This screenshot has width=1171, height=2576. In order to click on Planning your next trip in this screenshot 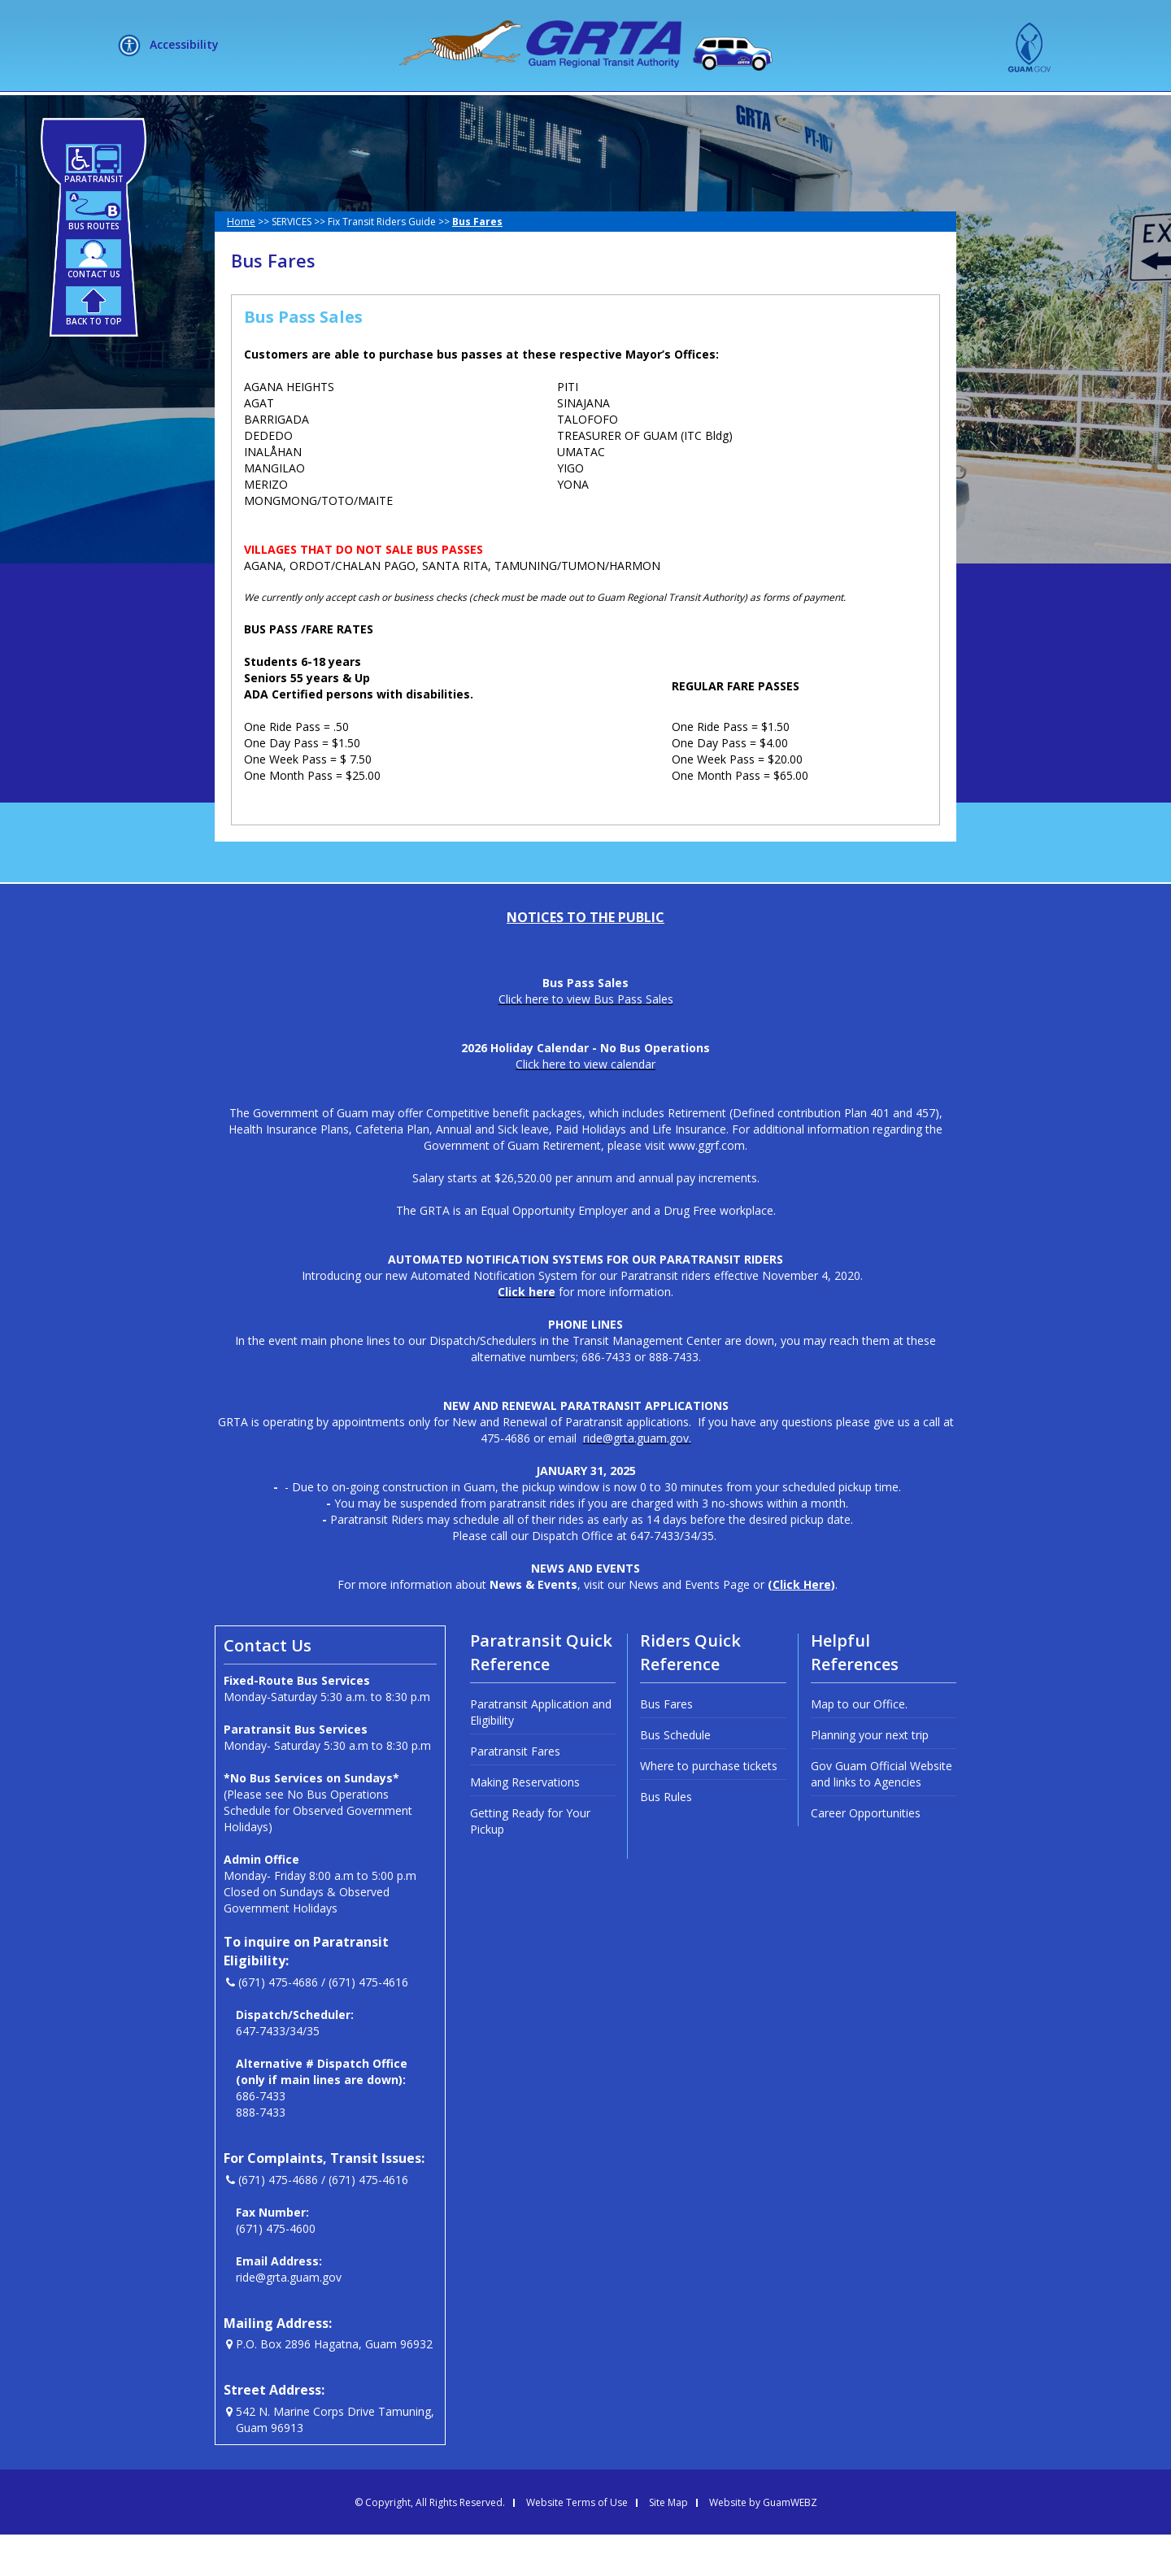, I will do `click(870, 1776)`.